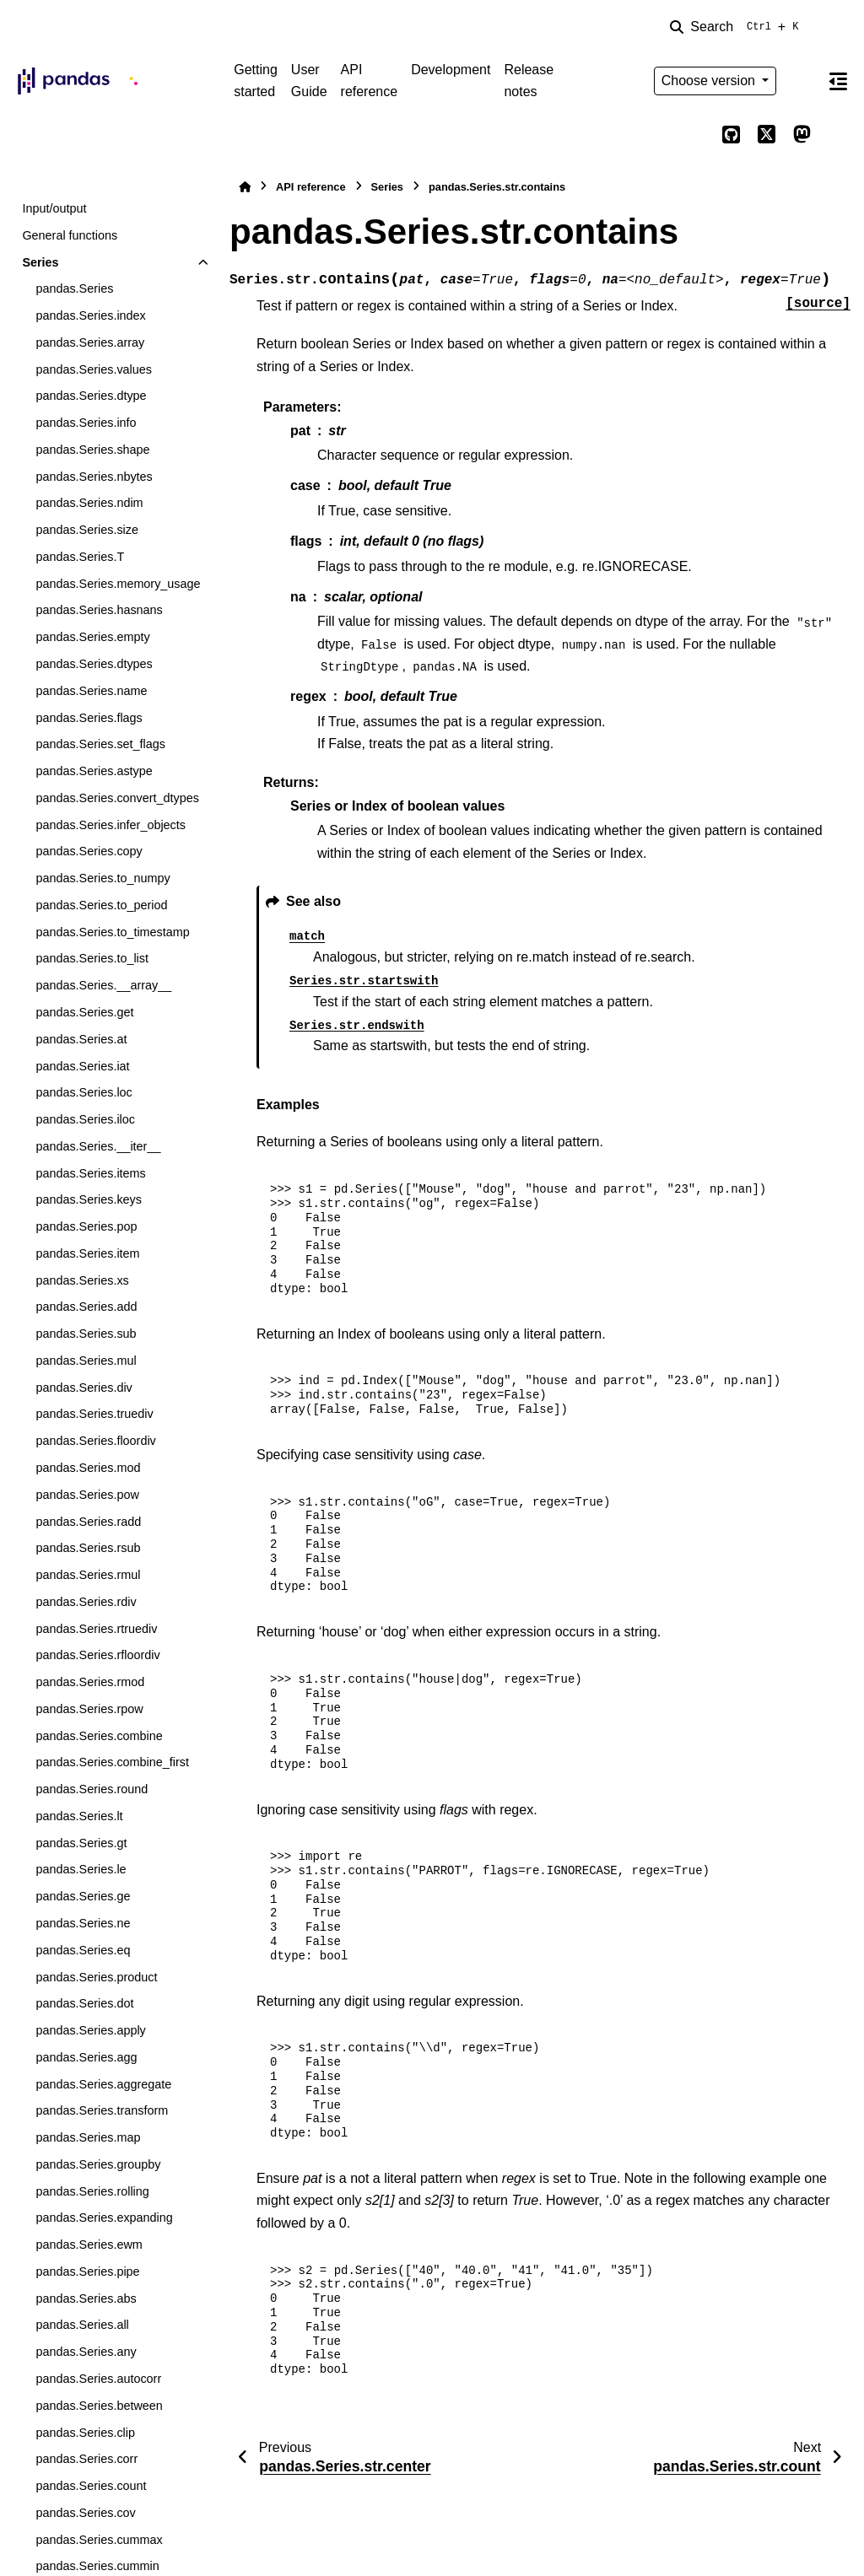 This screenshot has height=2576, width=864. What do you see at coordinates (91, 1789) in the screenshot?
I see `pandas.Series.round` at bounding box center [91, 1789].